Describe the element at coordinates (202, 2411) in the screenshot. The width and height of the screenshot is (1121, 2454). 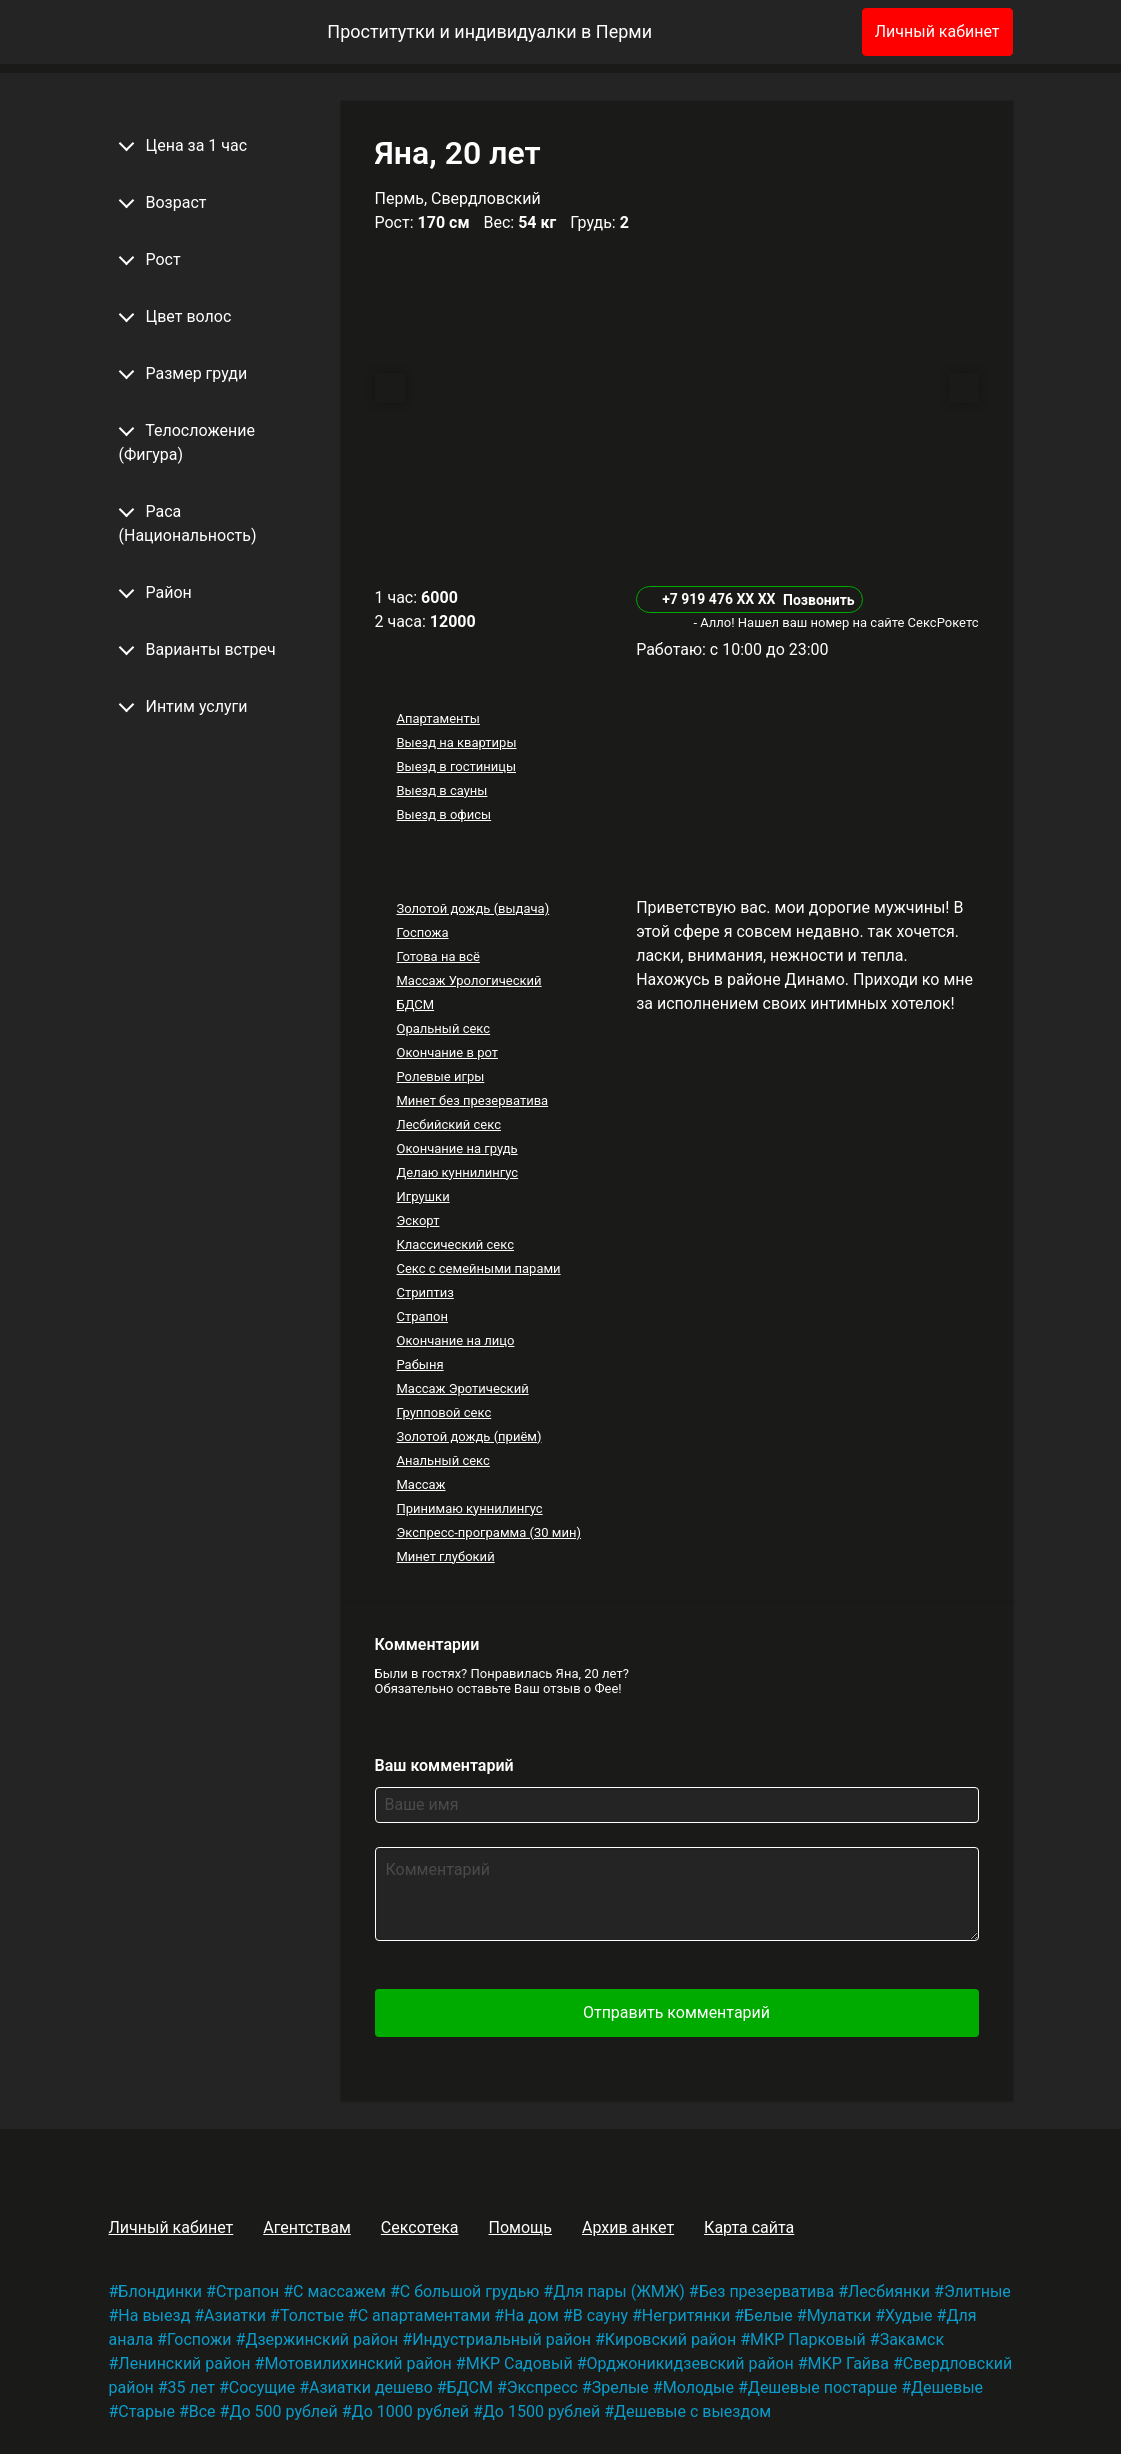
I see `Все` at that location.